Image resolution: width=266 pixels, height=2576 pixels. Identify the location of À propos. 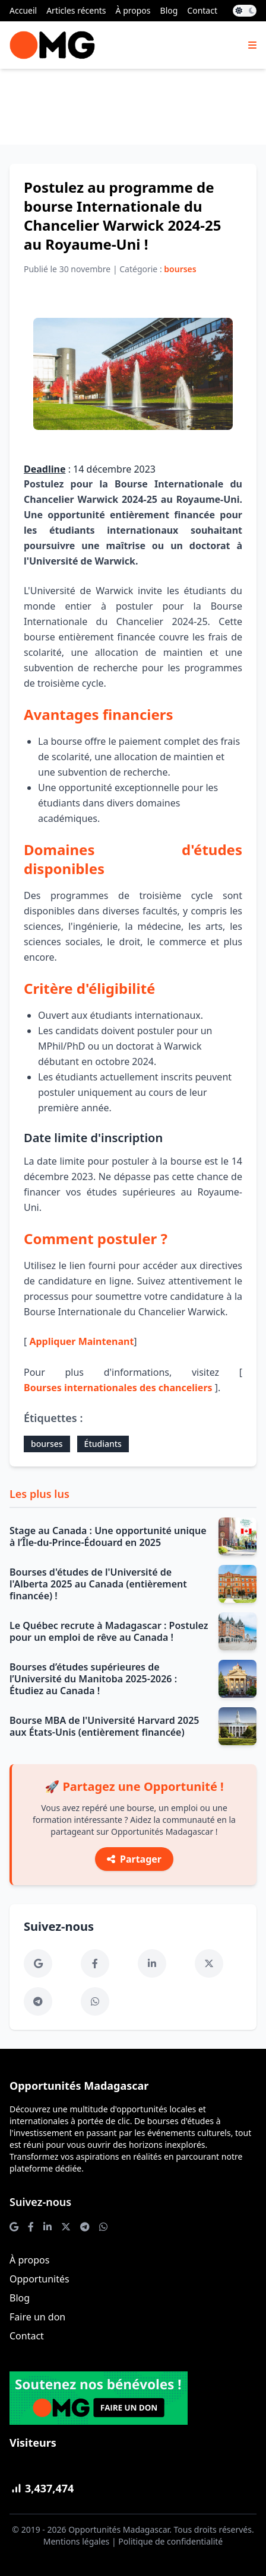
(133, 10).